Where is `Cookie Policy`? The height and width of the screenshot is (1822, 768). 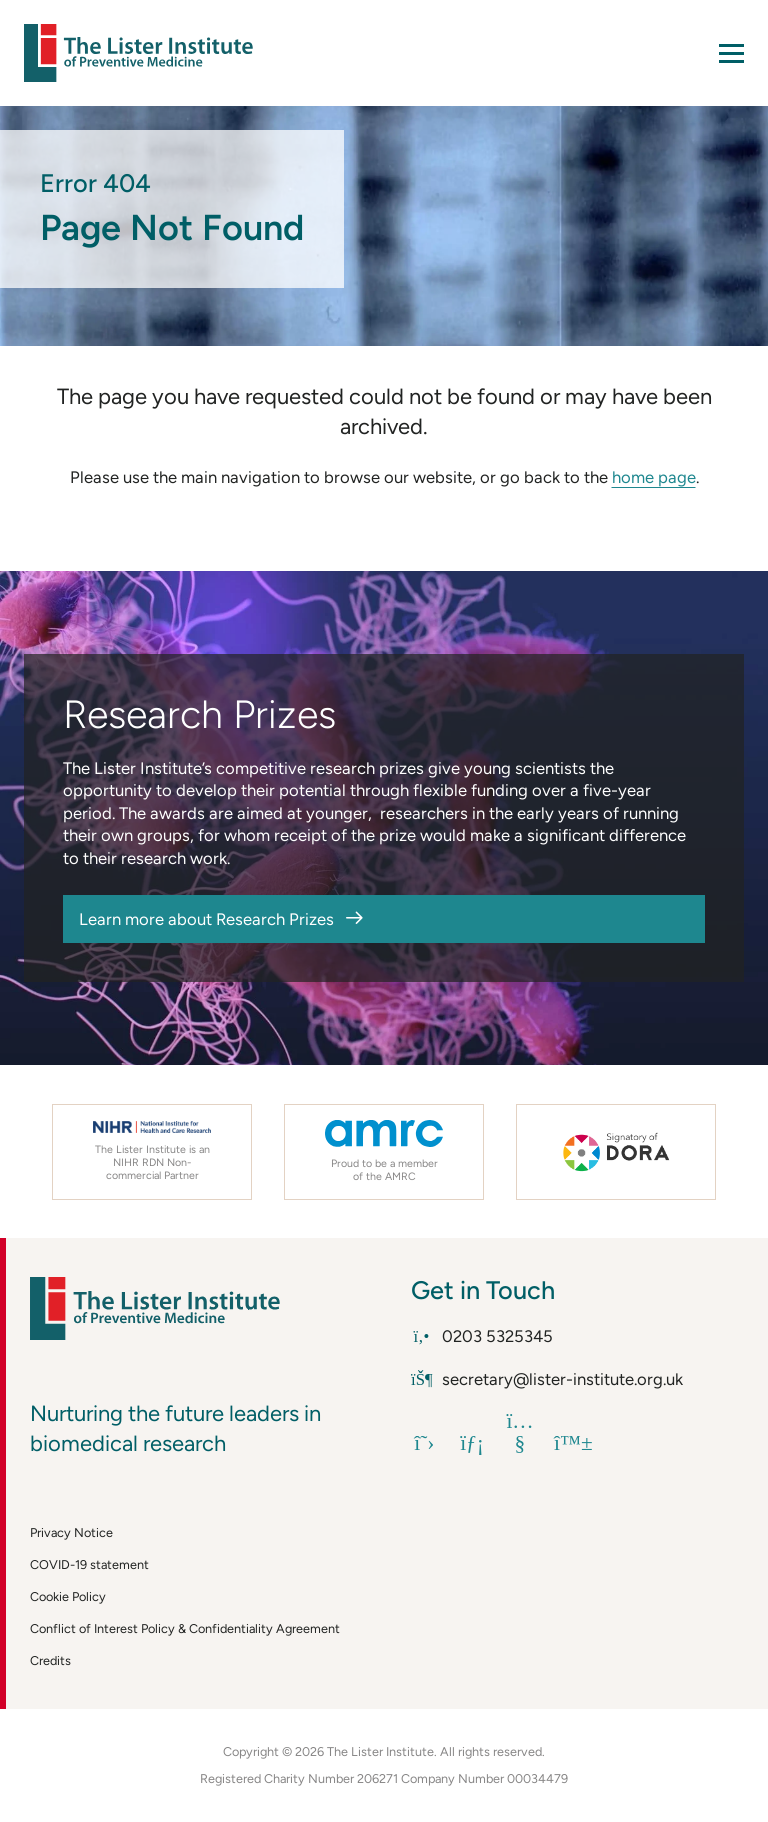 Cookie Policy is located at coordinates (68, 1596).